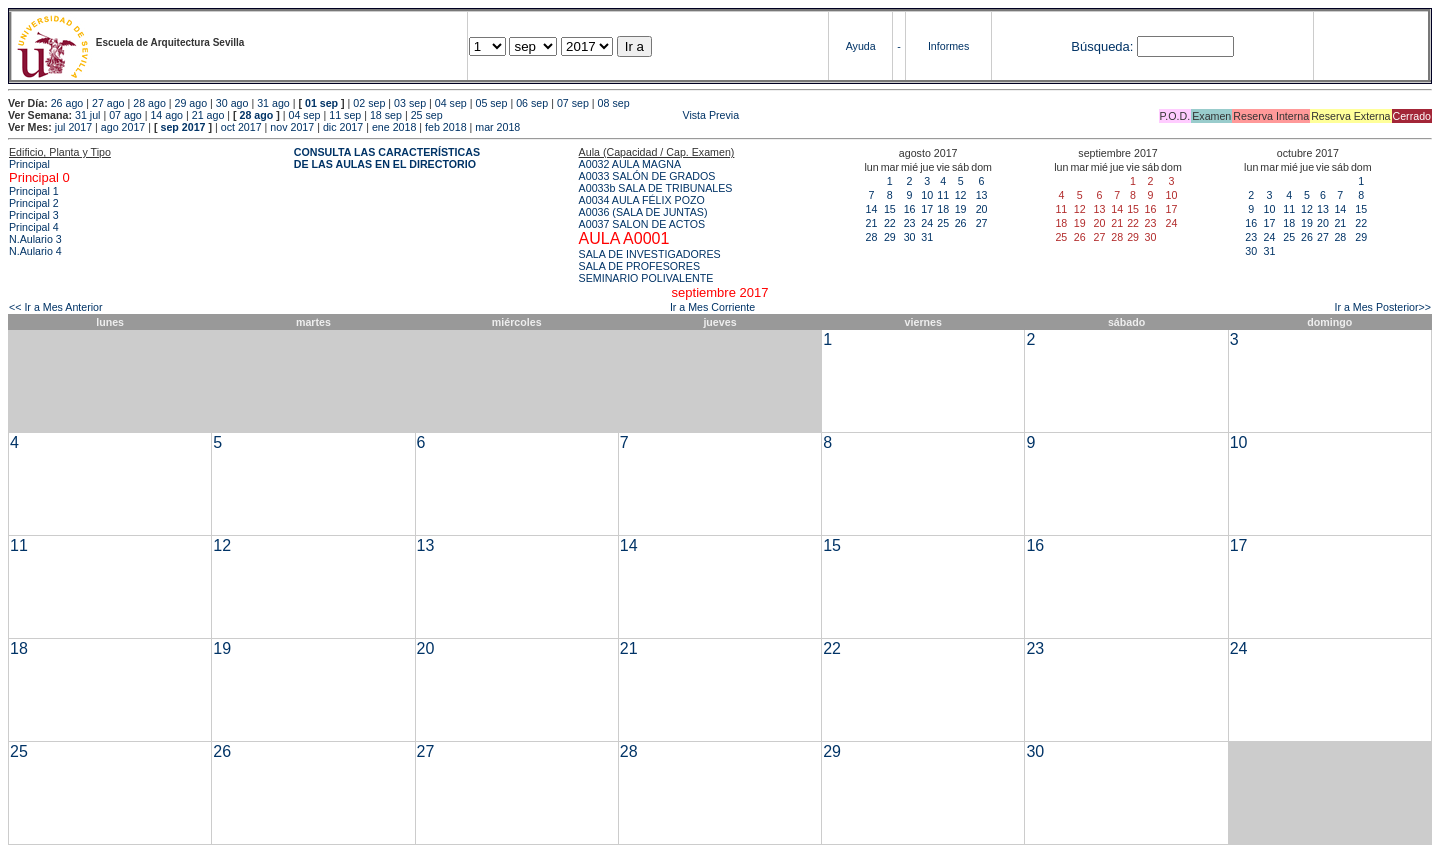  What do you see at coordinates (67, 103) in the screenshot?
I see `26 ago` at bounding box center [67, 103].